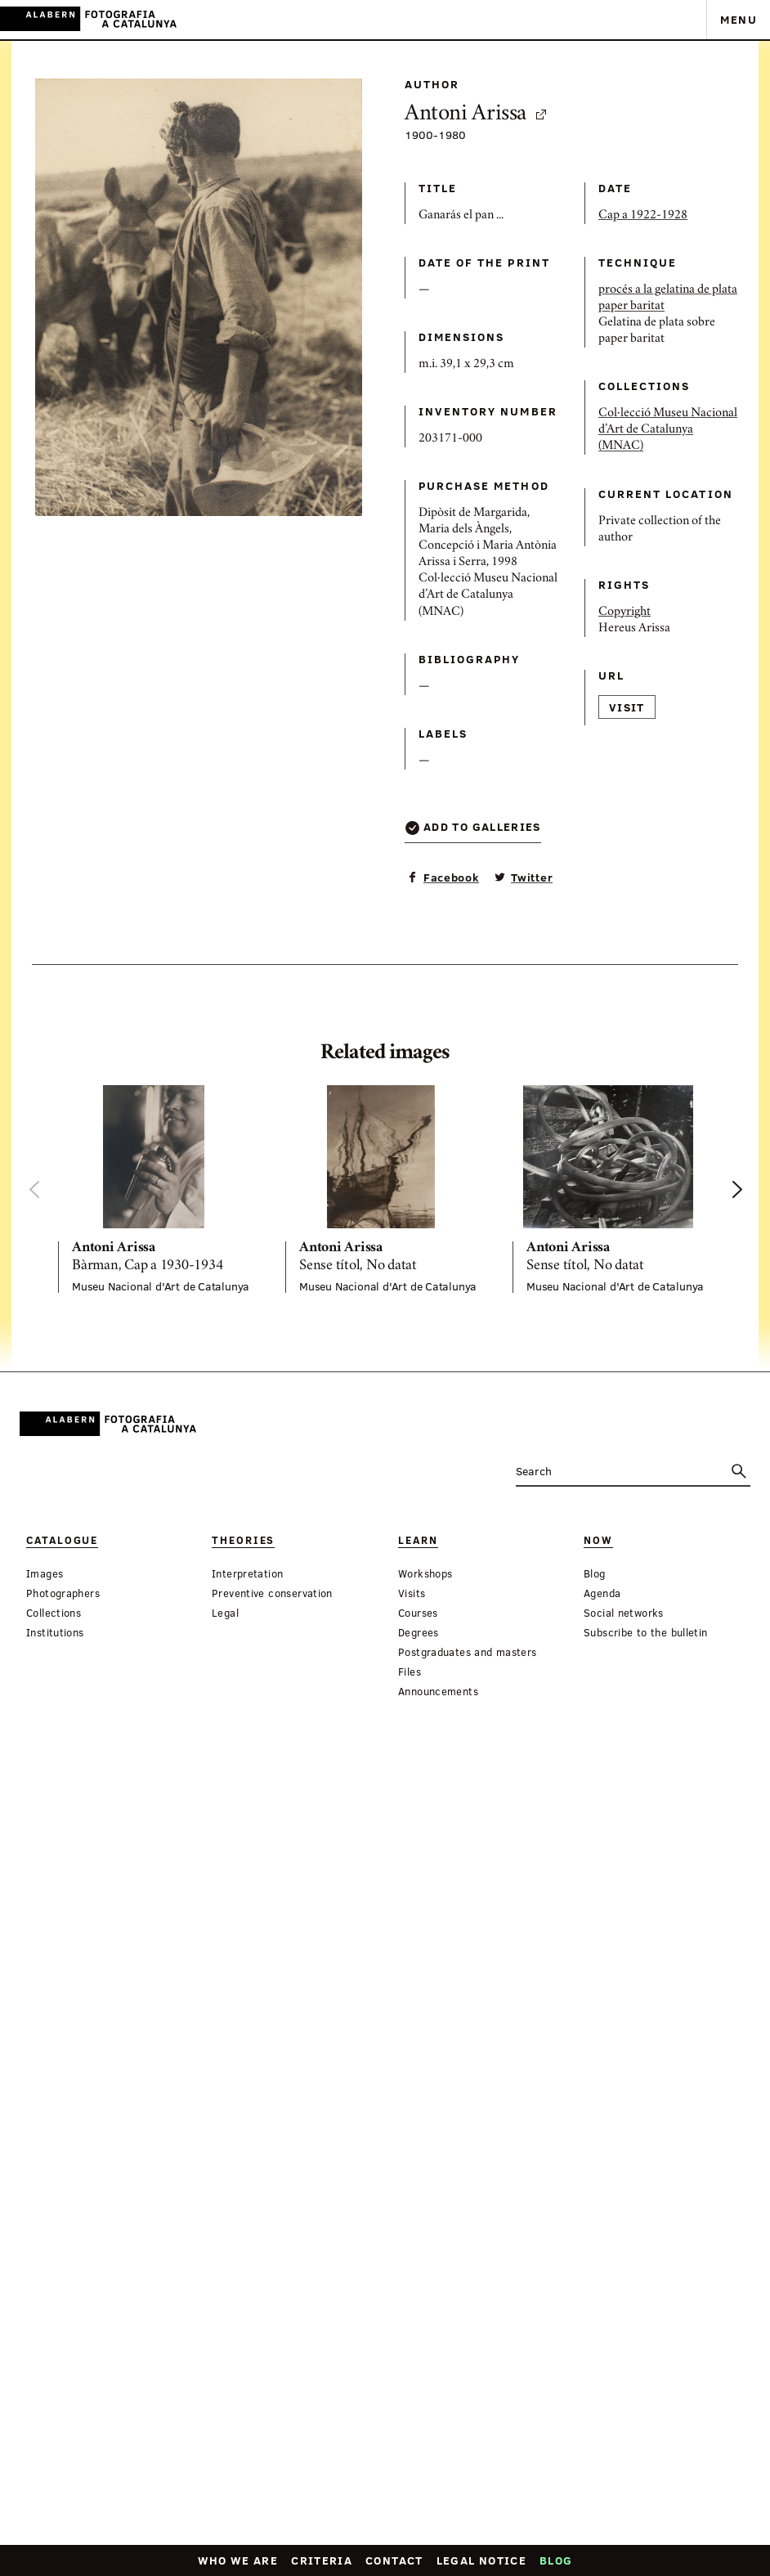 This screenshot has width=770, height=2576. I want to click on Blog, so click(555, 2560).